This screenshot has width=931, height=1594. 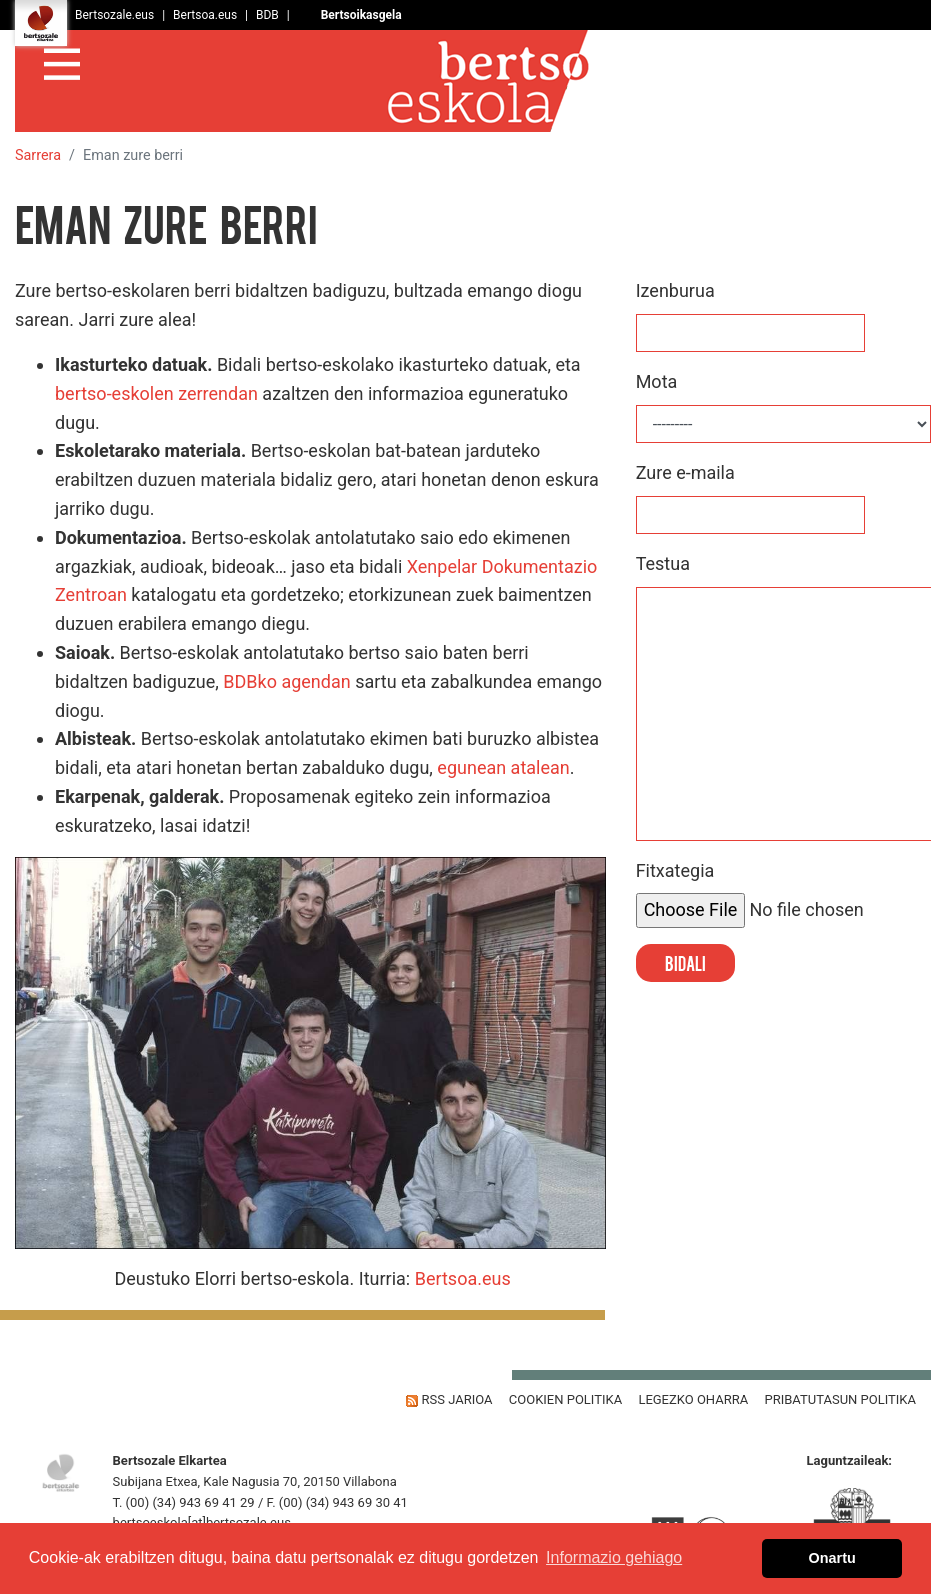 I want to click on Izenburua, so click(x=675, y=290).